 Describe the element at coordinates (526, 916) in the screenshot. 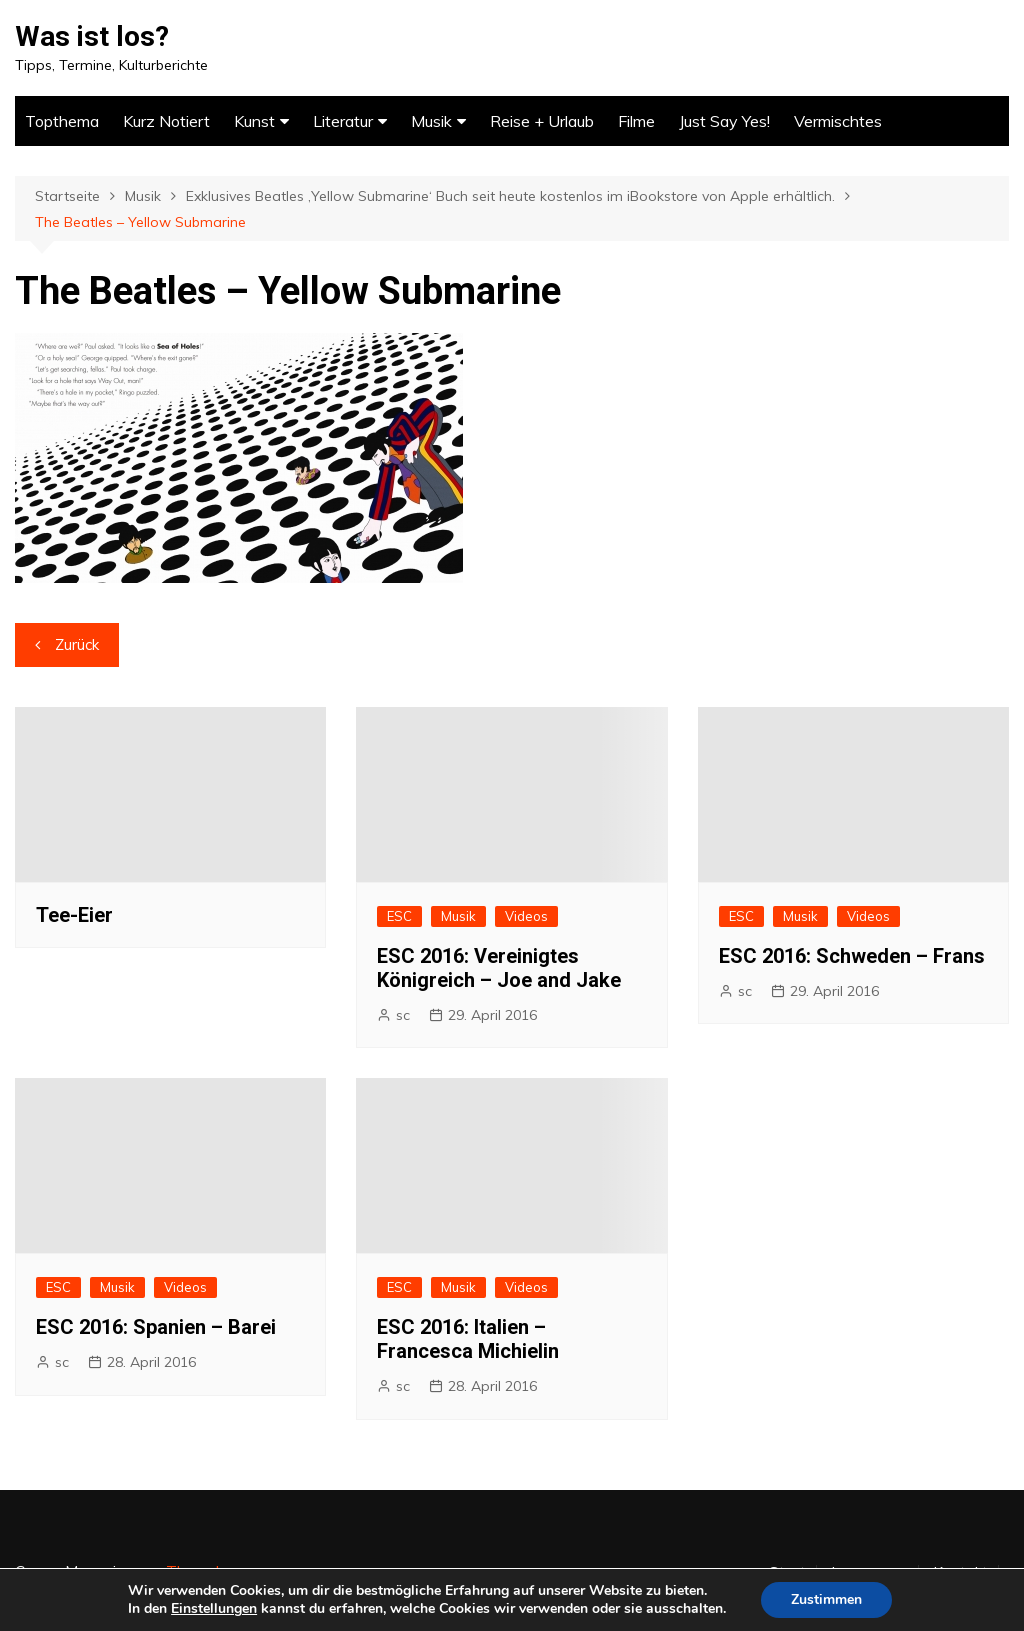

I see `Videos` at that location.